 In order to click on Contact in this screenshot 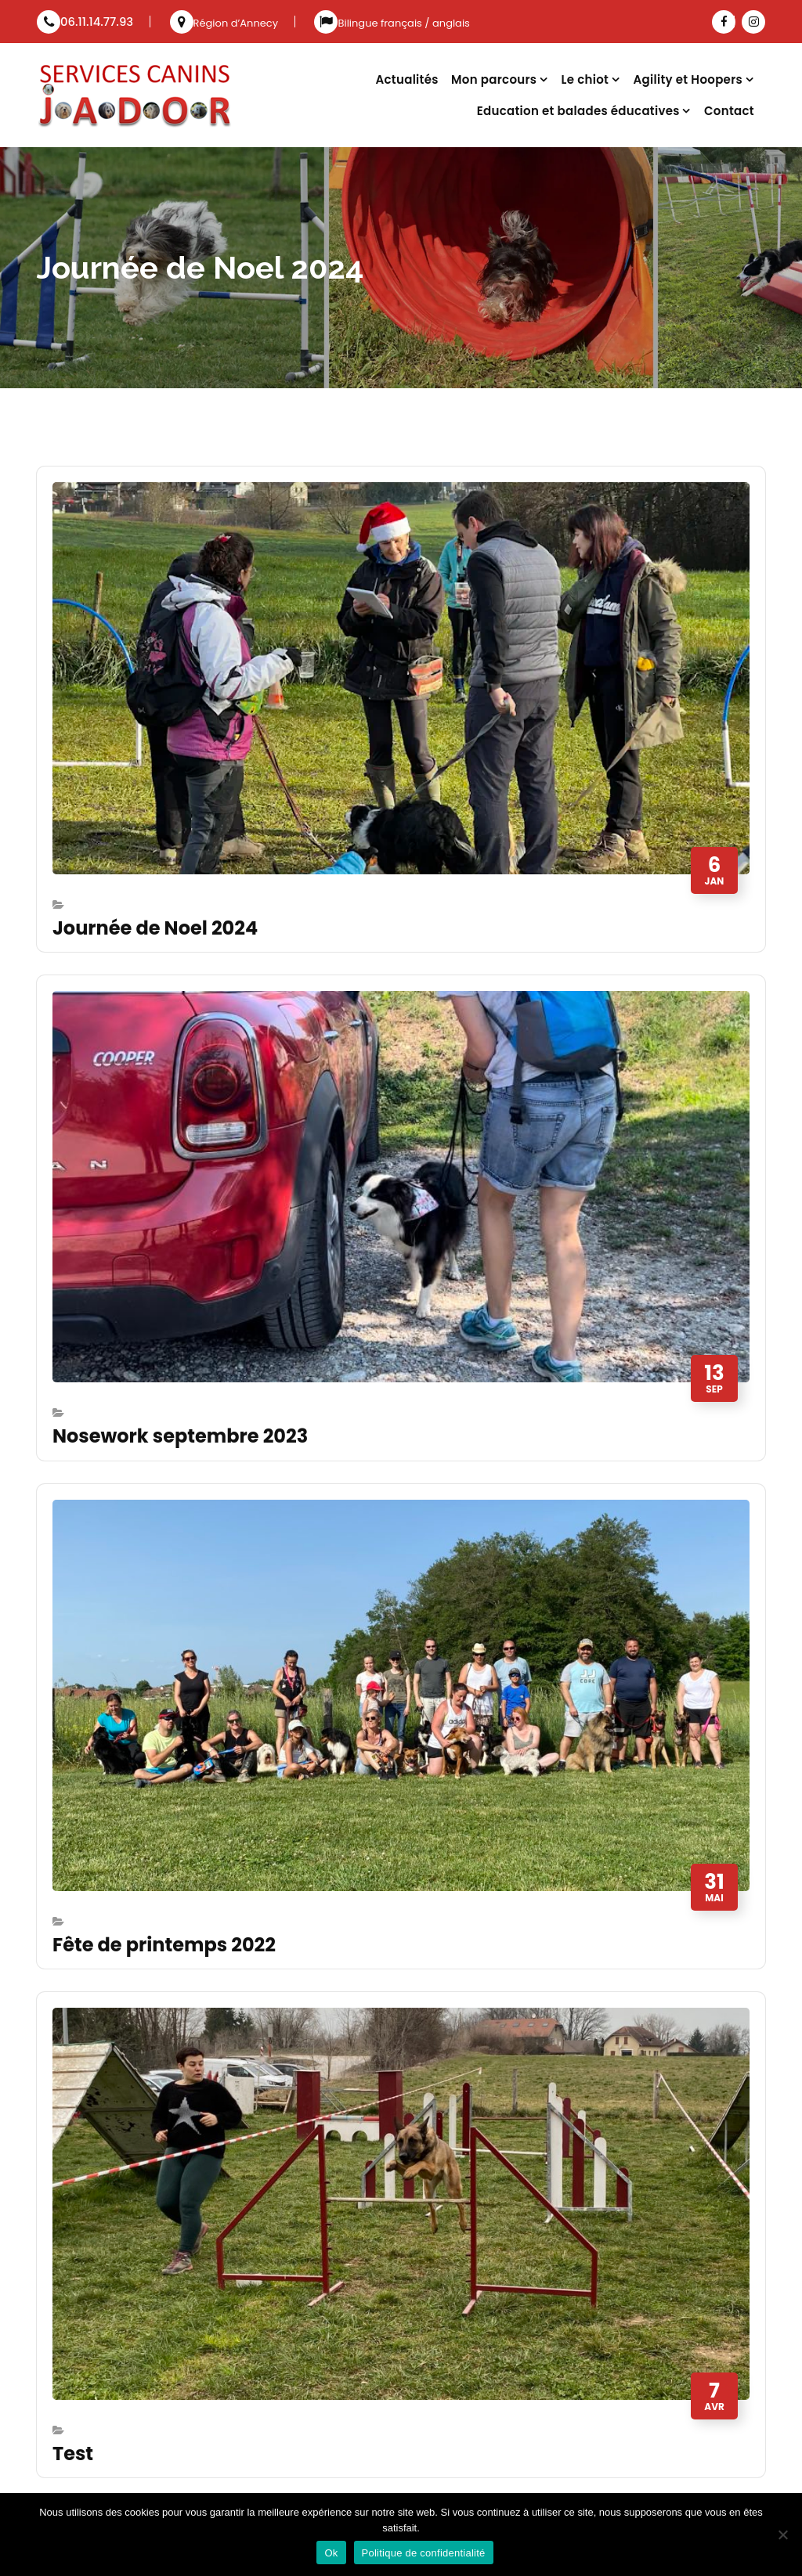, I will do `click(729, 111)`.